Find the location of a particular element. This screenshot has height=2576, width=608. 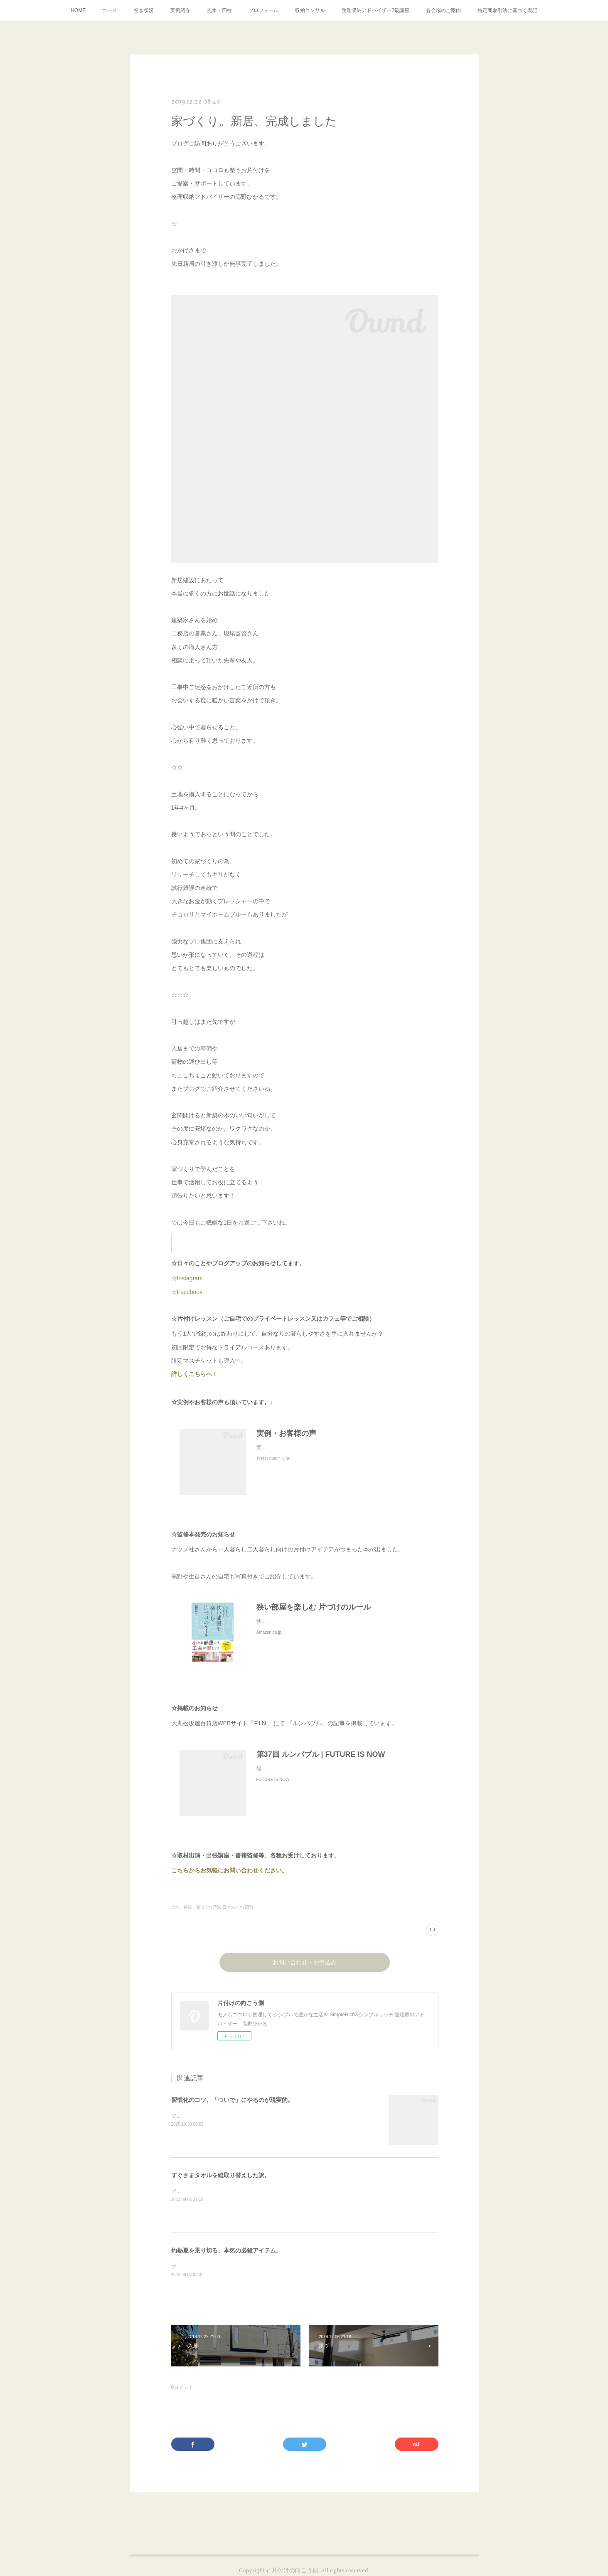

詳しくこちらへ！ is located at coordinates (201, 1374).